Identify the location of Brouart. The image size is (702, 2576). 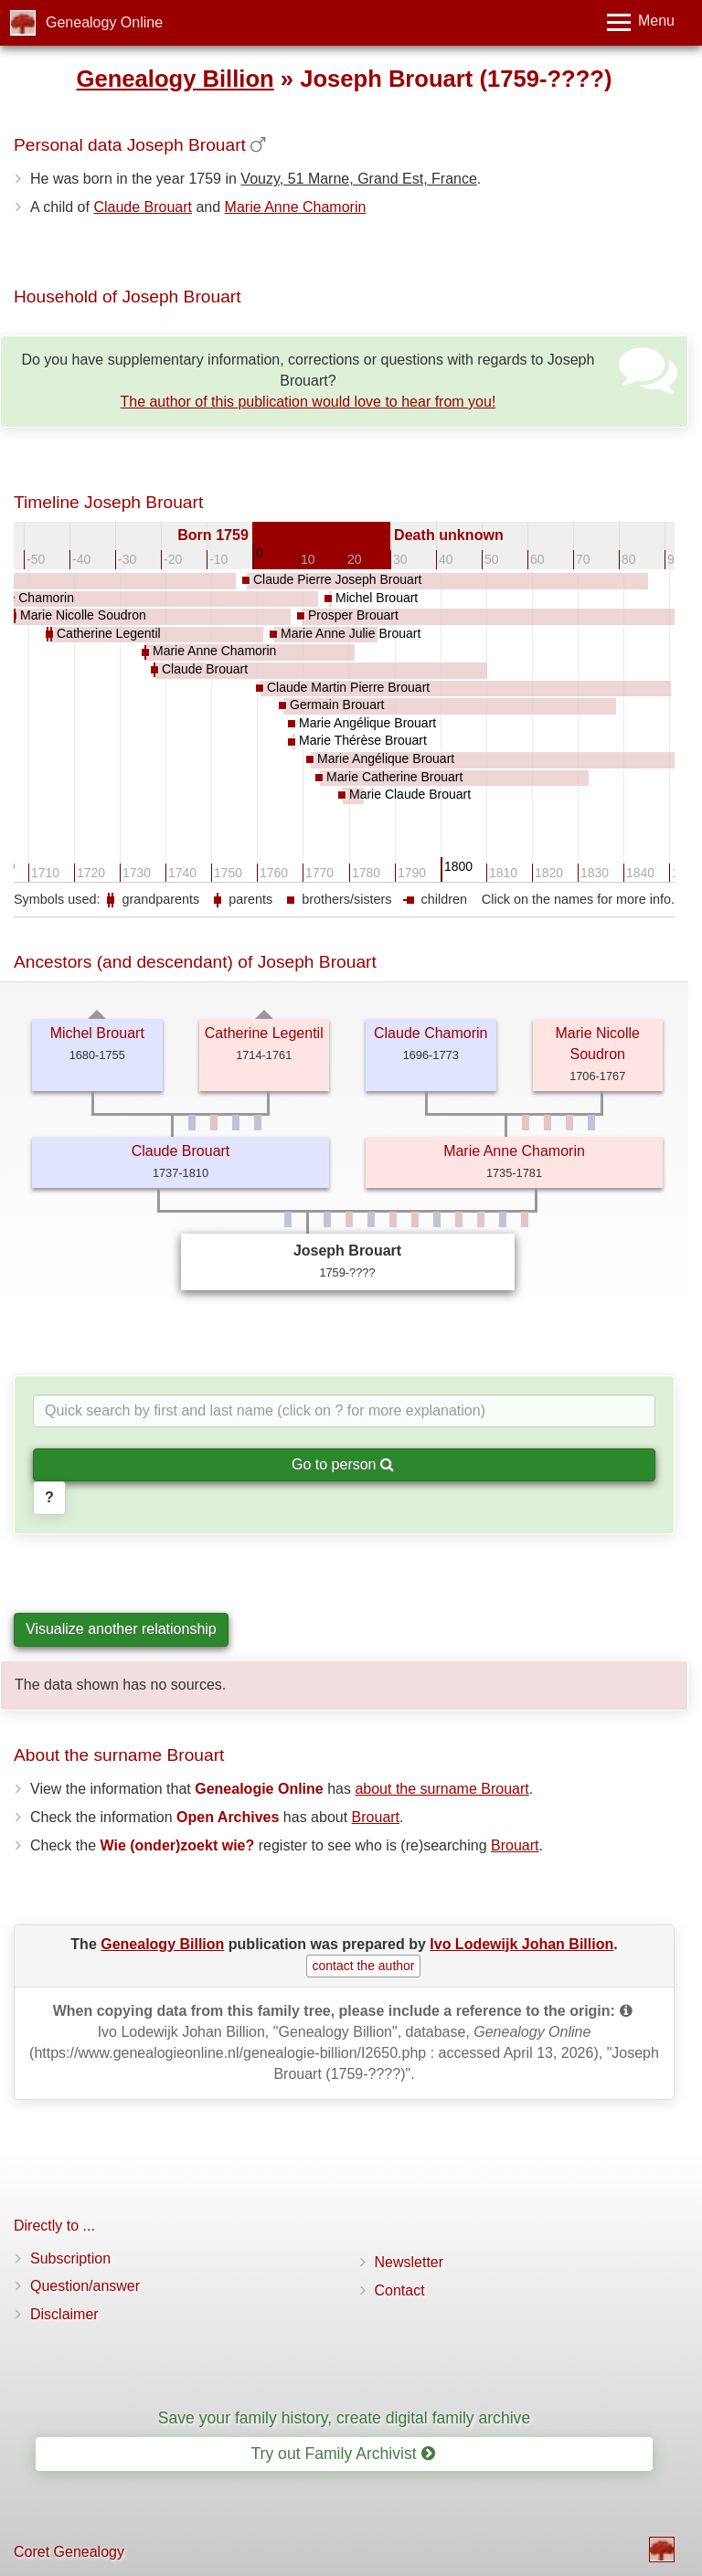
(375, 1817).